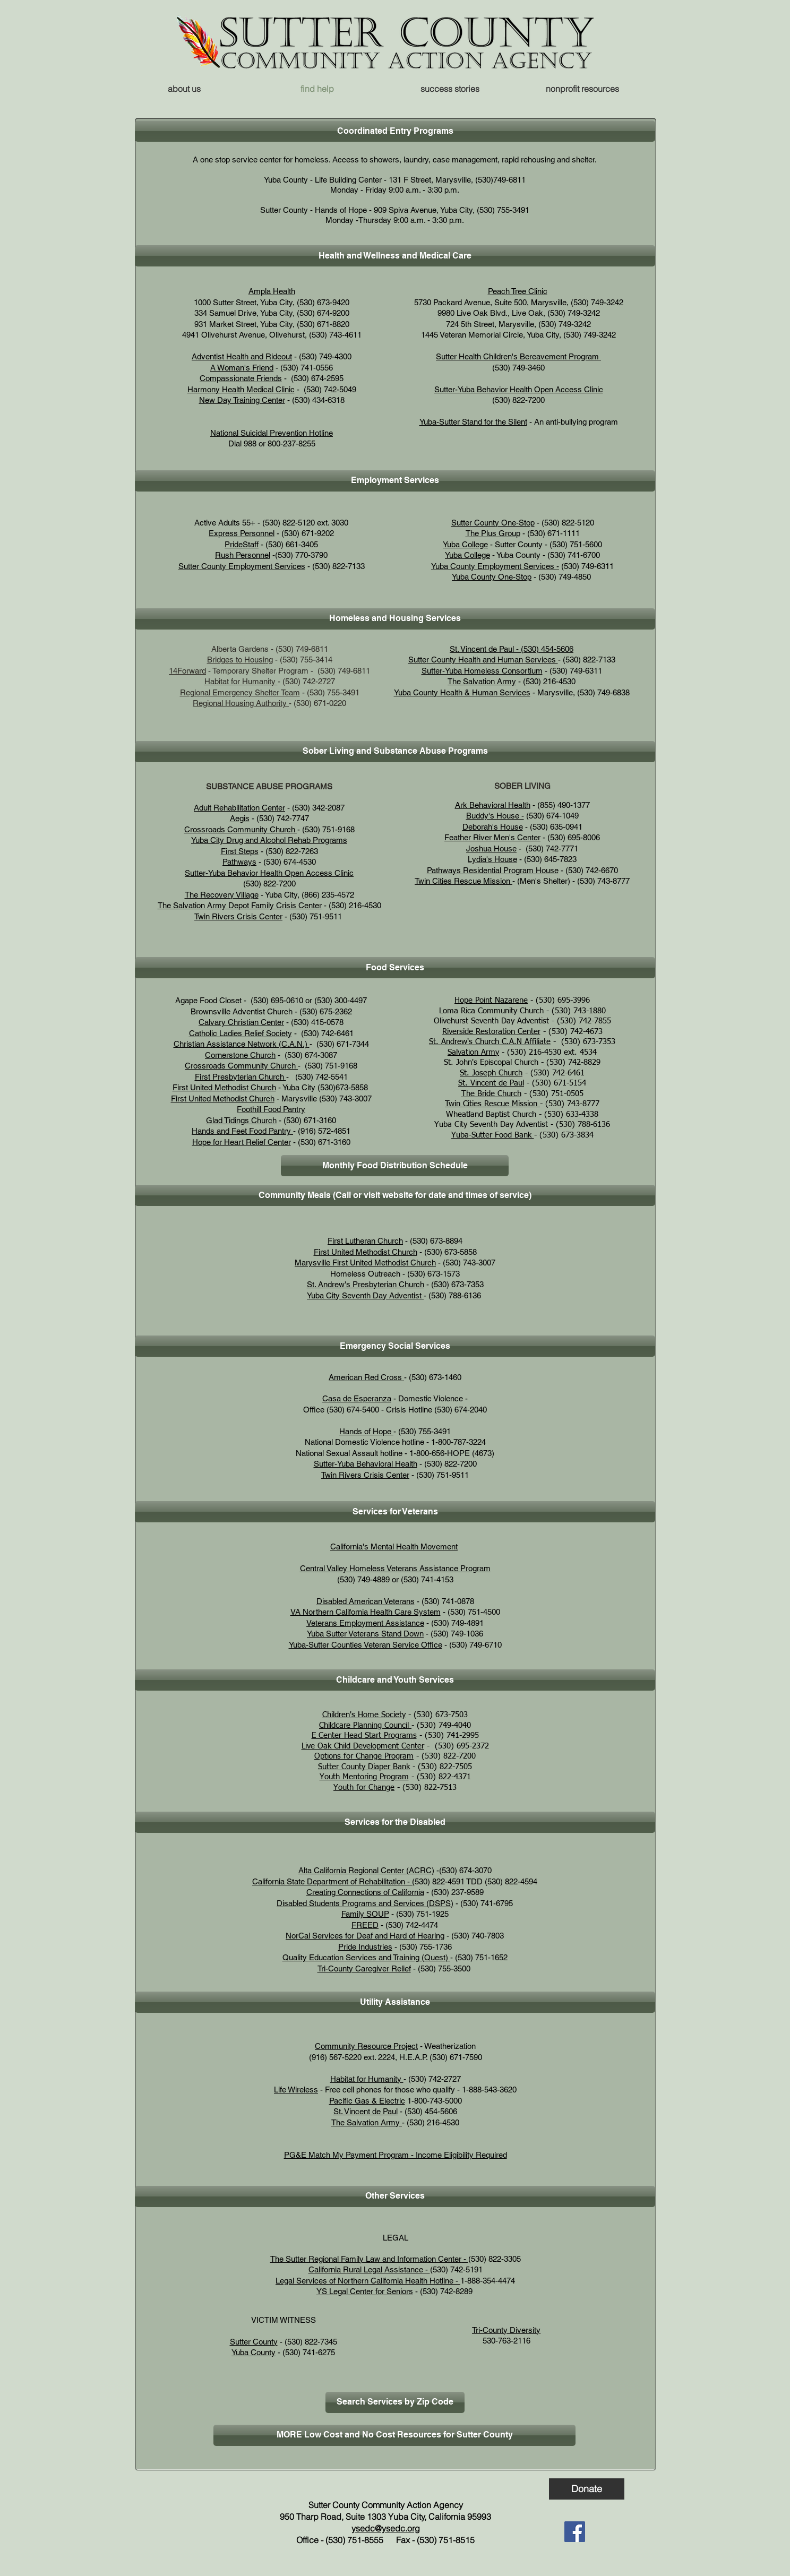 The height and width of the screenshot is (2576, 790). I want to click on Yuba-Sutter Stand for the Silent, so click(473, 421).